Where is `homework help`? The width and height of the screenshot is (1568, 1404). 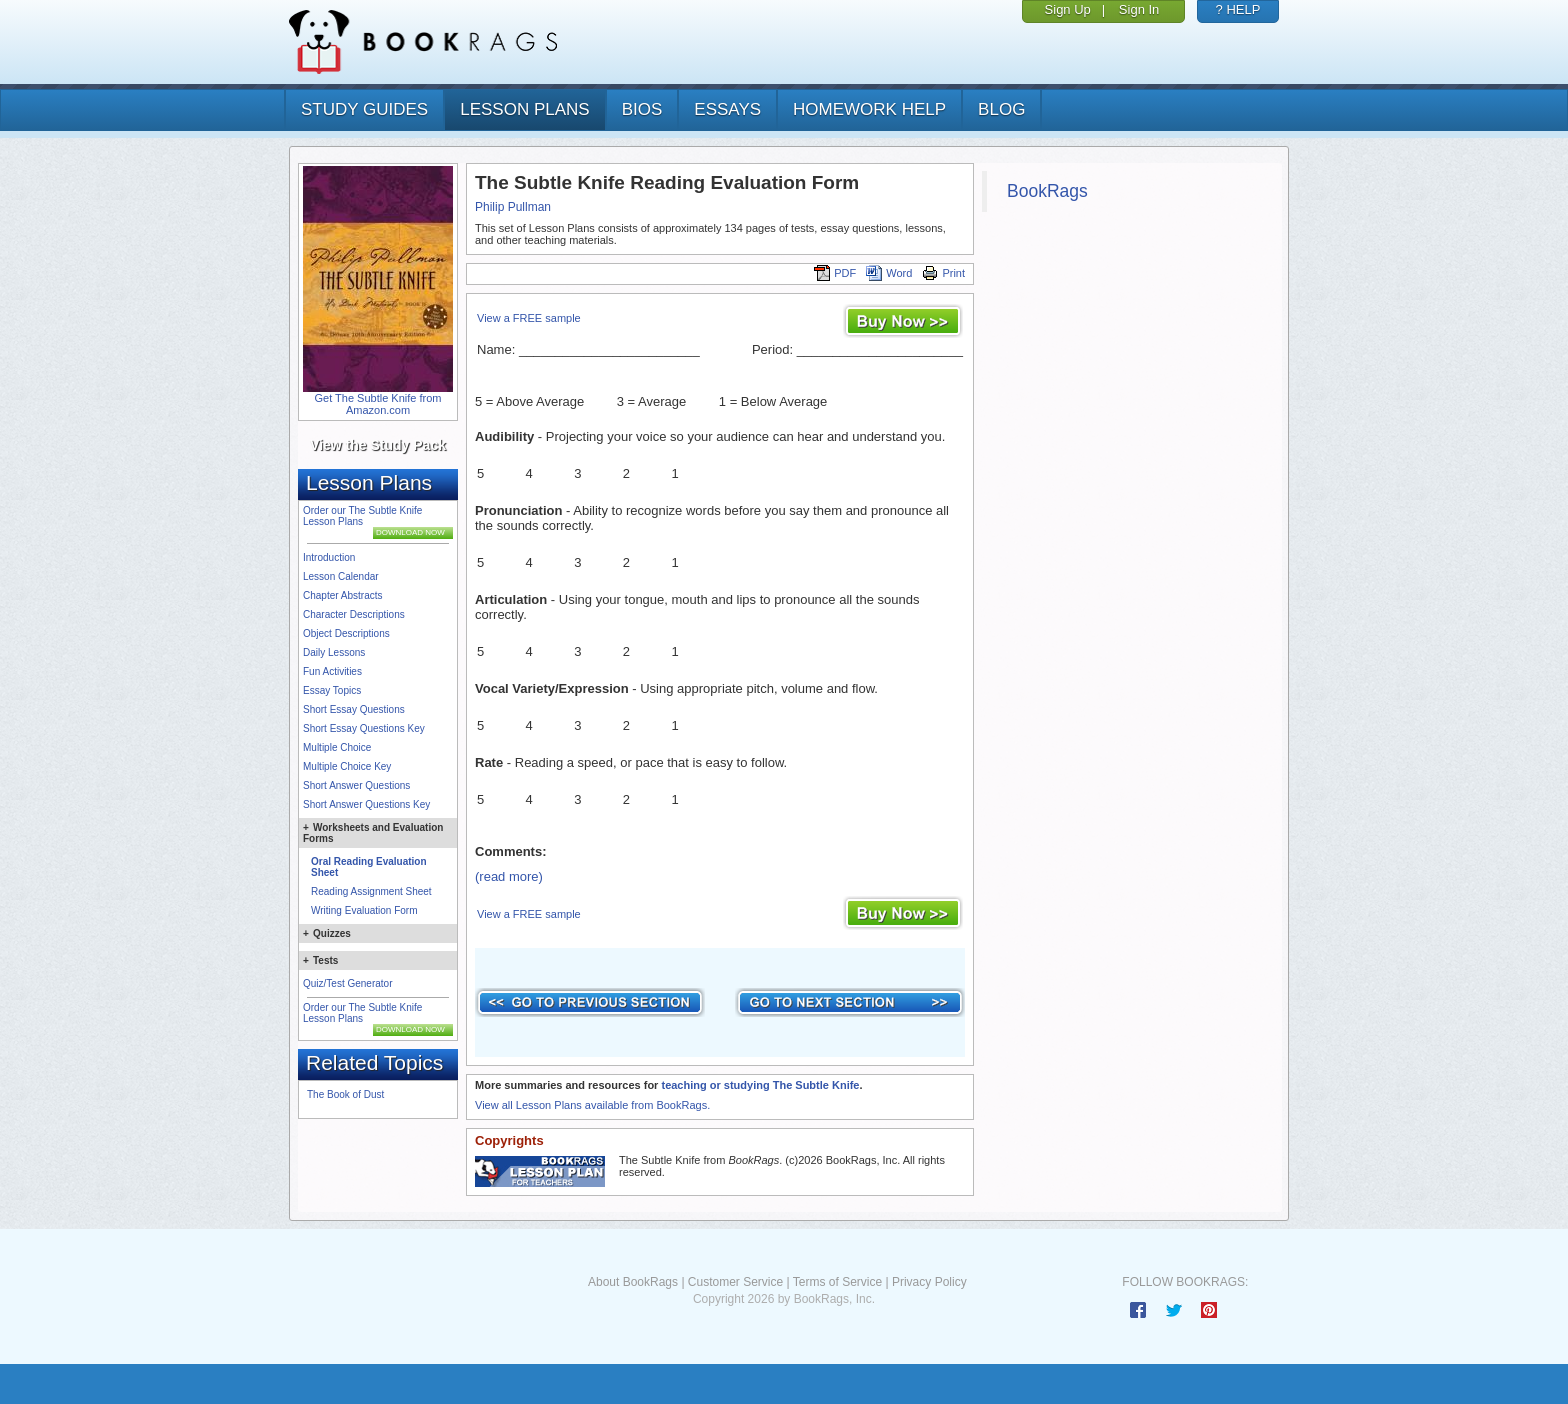 homework help is located at coordinates (869, 109).